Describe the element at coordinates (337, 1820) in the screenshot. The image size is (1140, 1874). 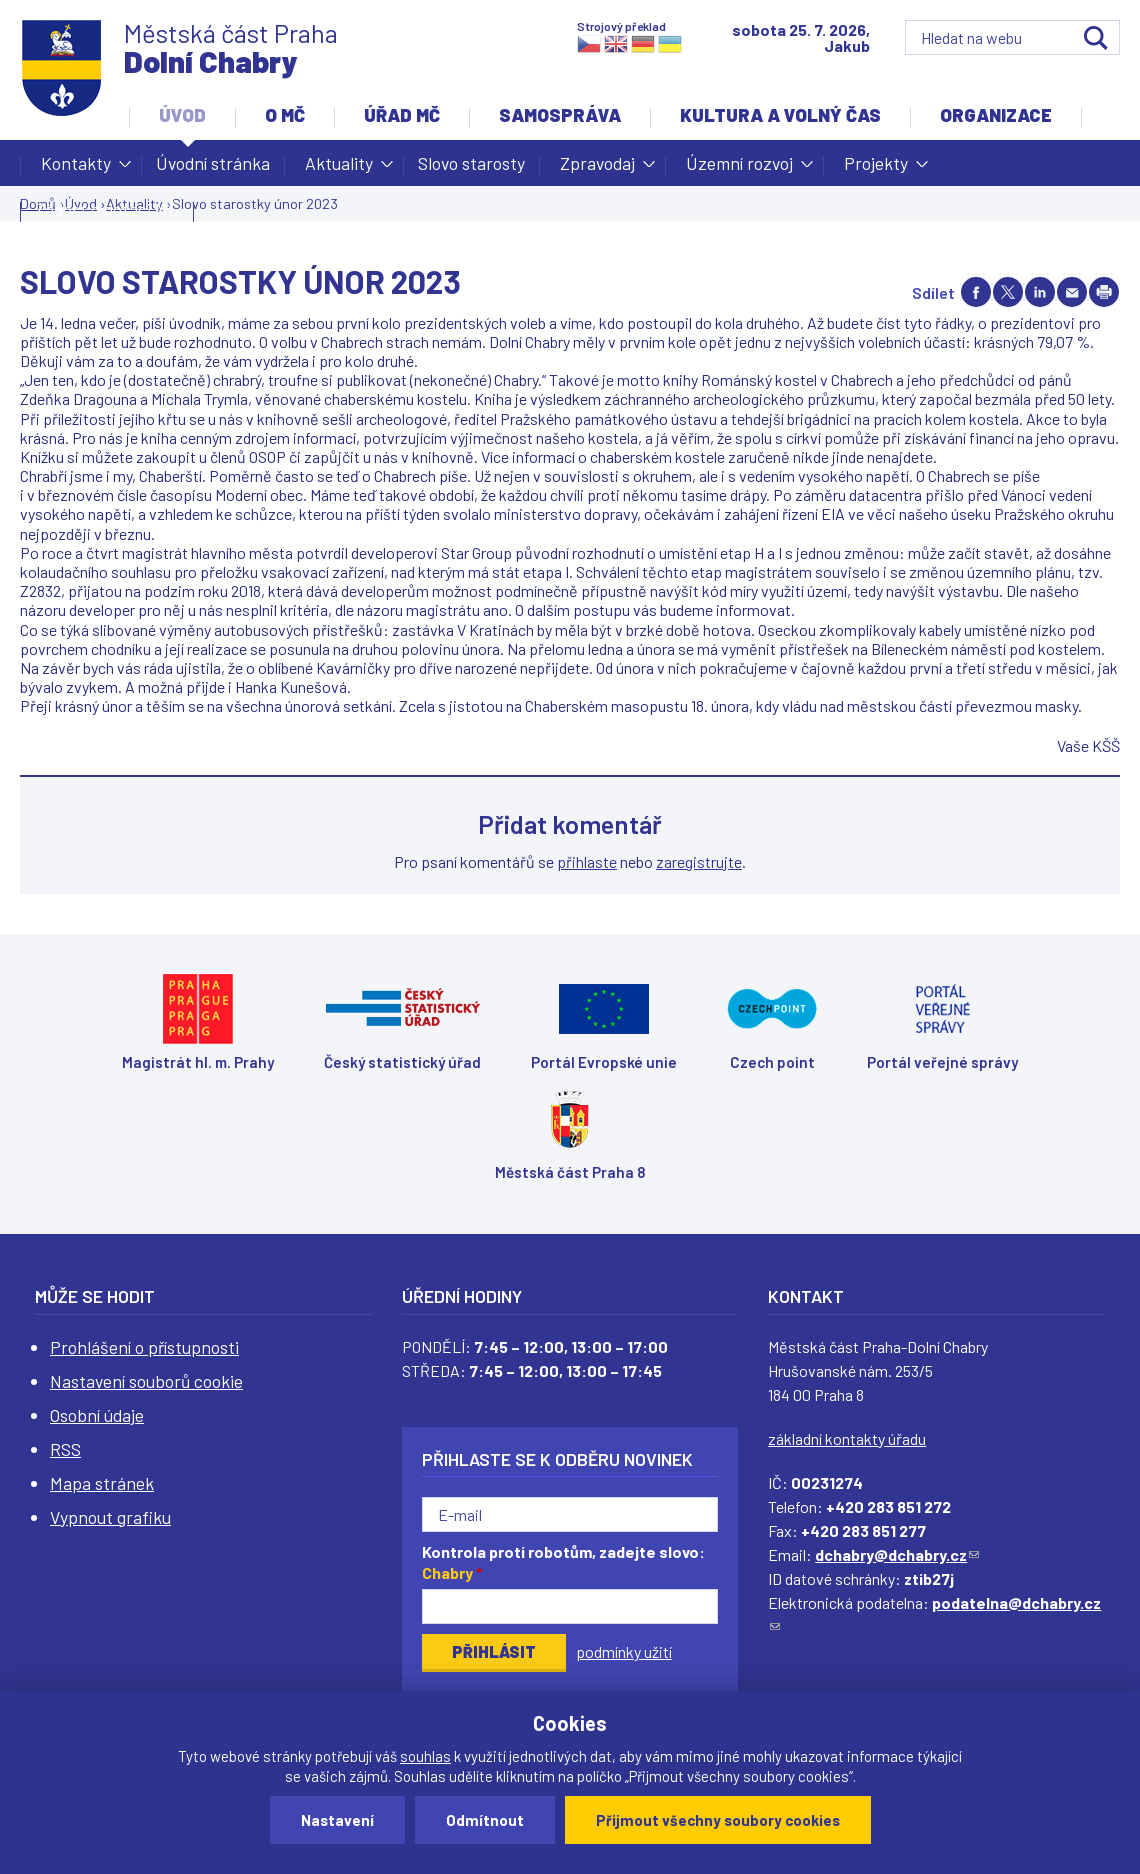
I see `Nastavení` at that location.